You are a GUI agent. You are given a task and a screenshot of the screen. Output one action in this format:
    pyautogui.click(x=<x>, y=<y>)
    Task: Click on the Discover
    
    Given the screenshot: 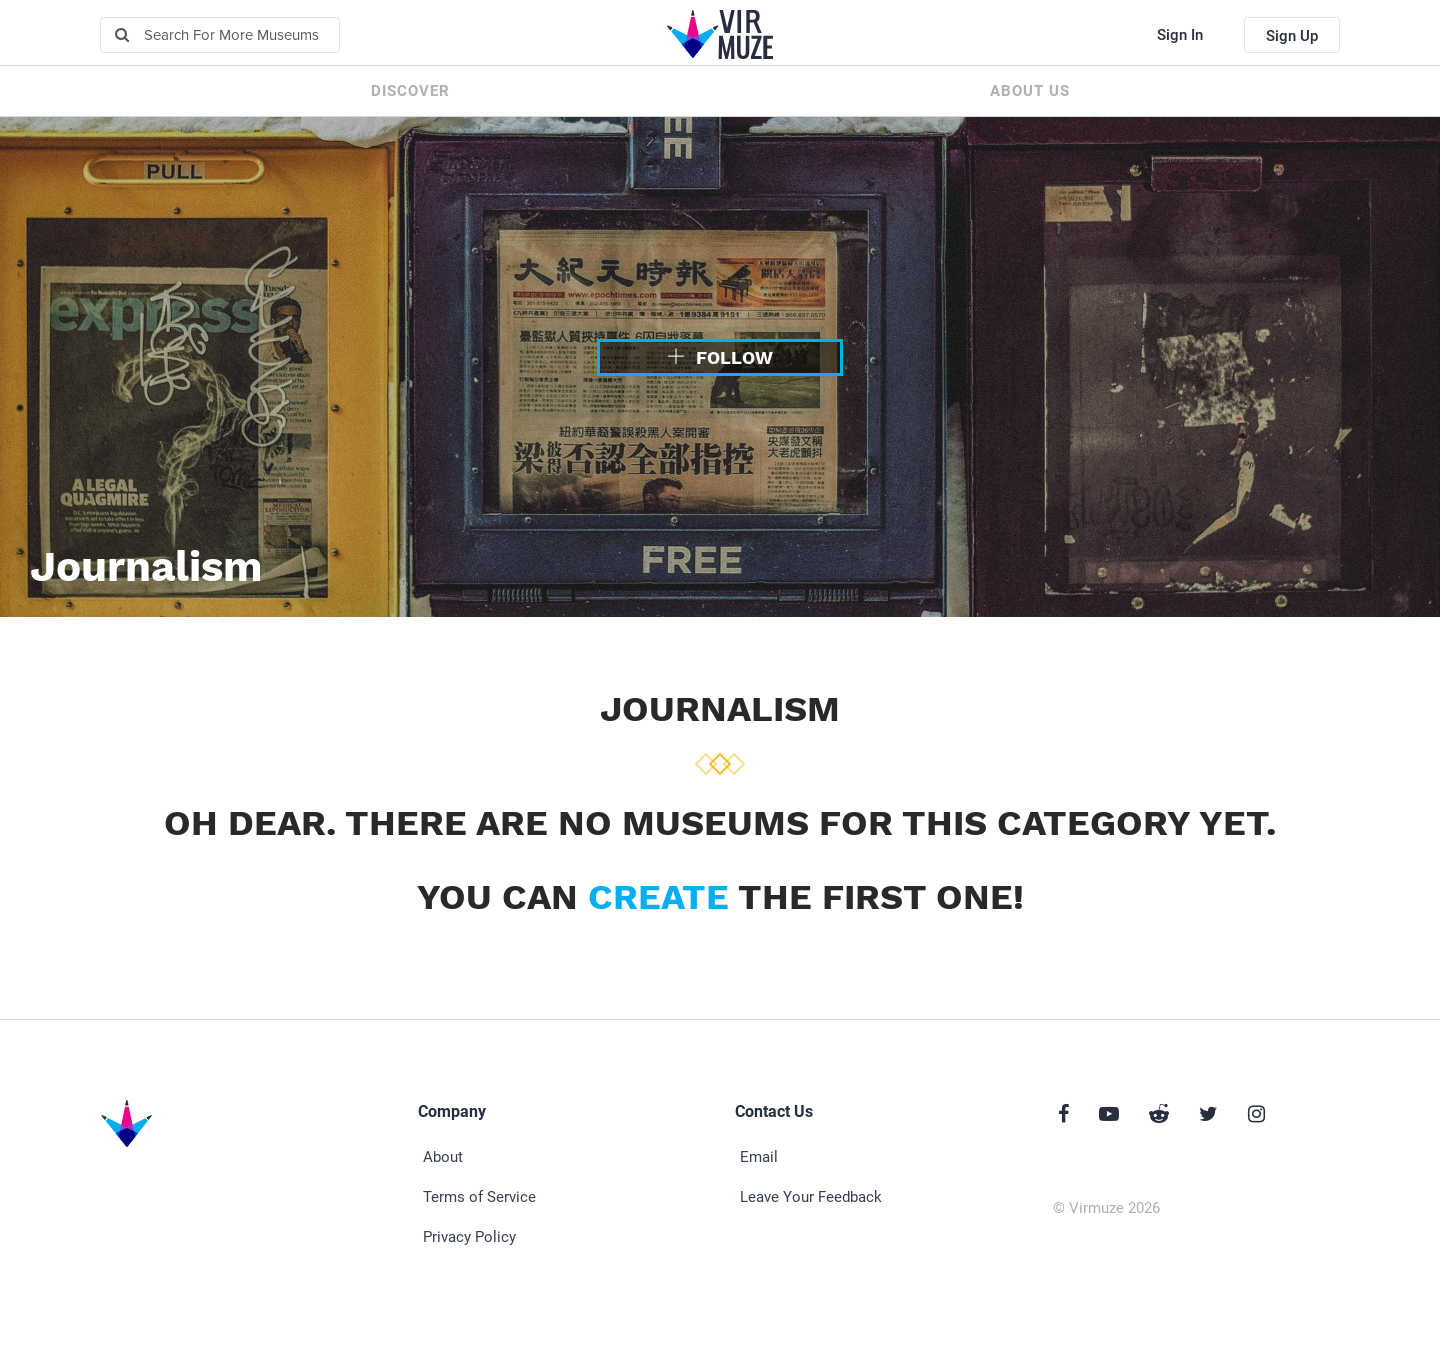 What is the action you would take?
    pyautogui.click(x=410, y=91)
    